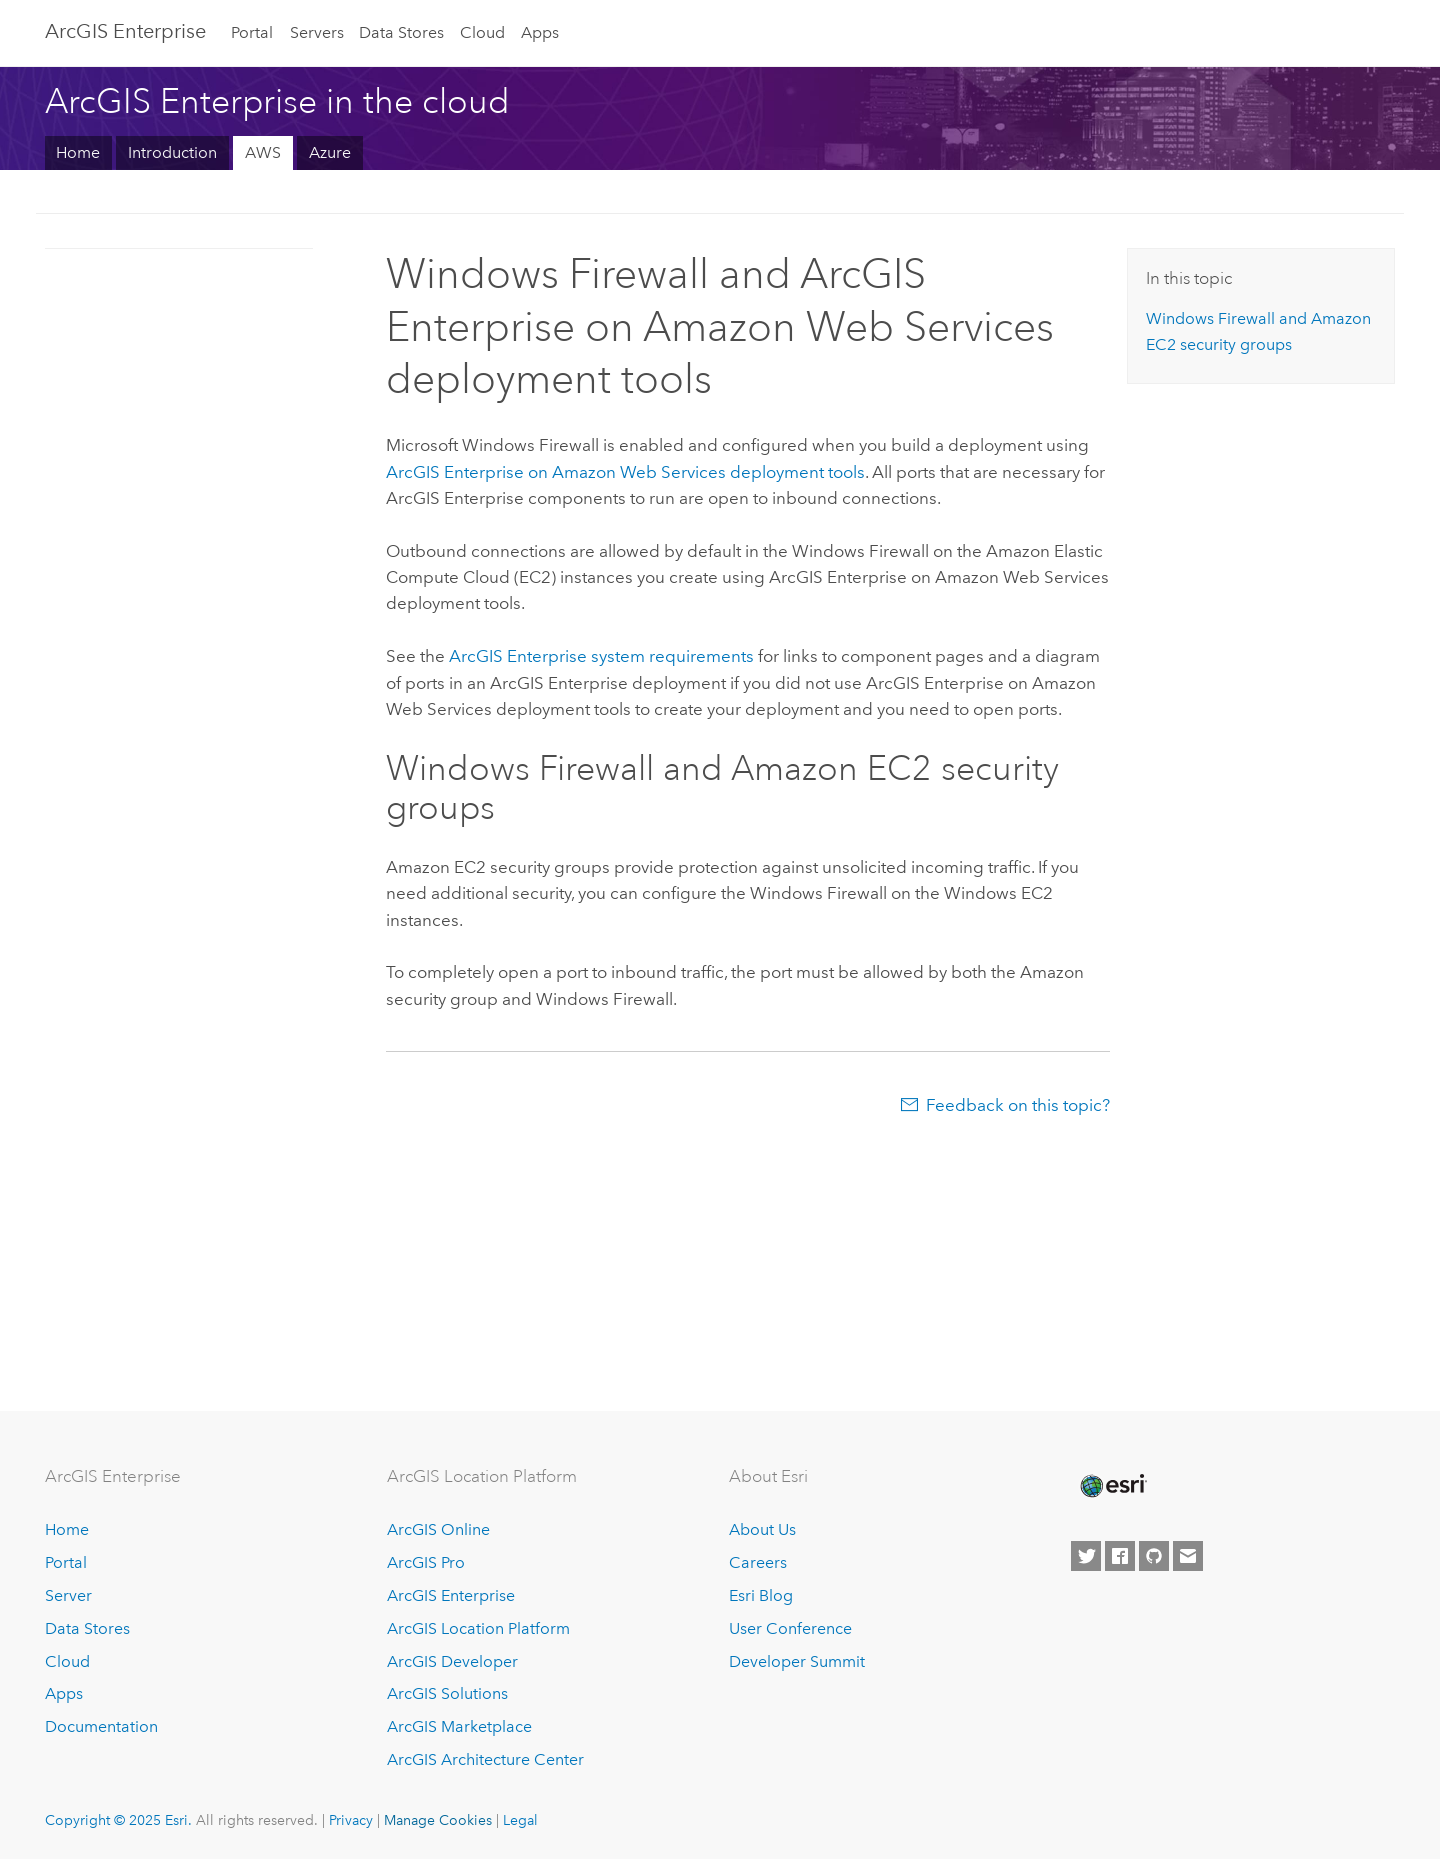  I want to click on Manage Cookies, so click(438, 1820).